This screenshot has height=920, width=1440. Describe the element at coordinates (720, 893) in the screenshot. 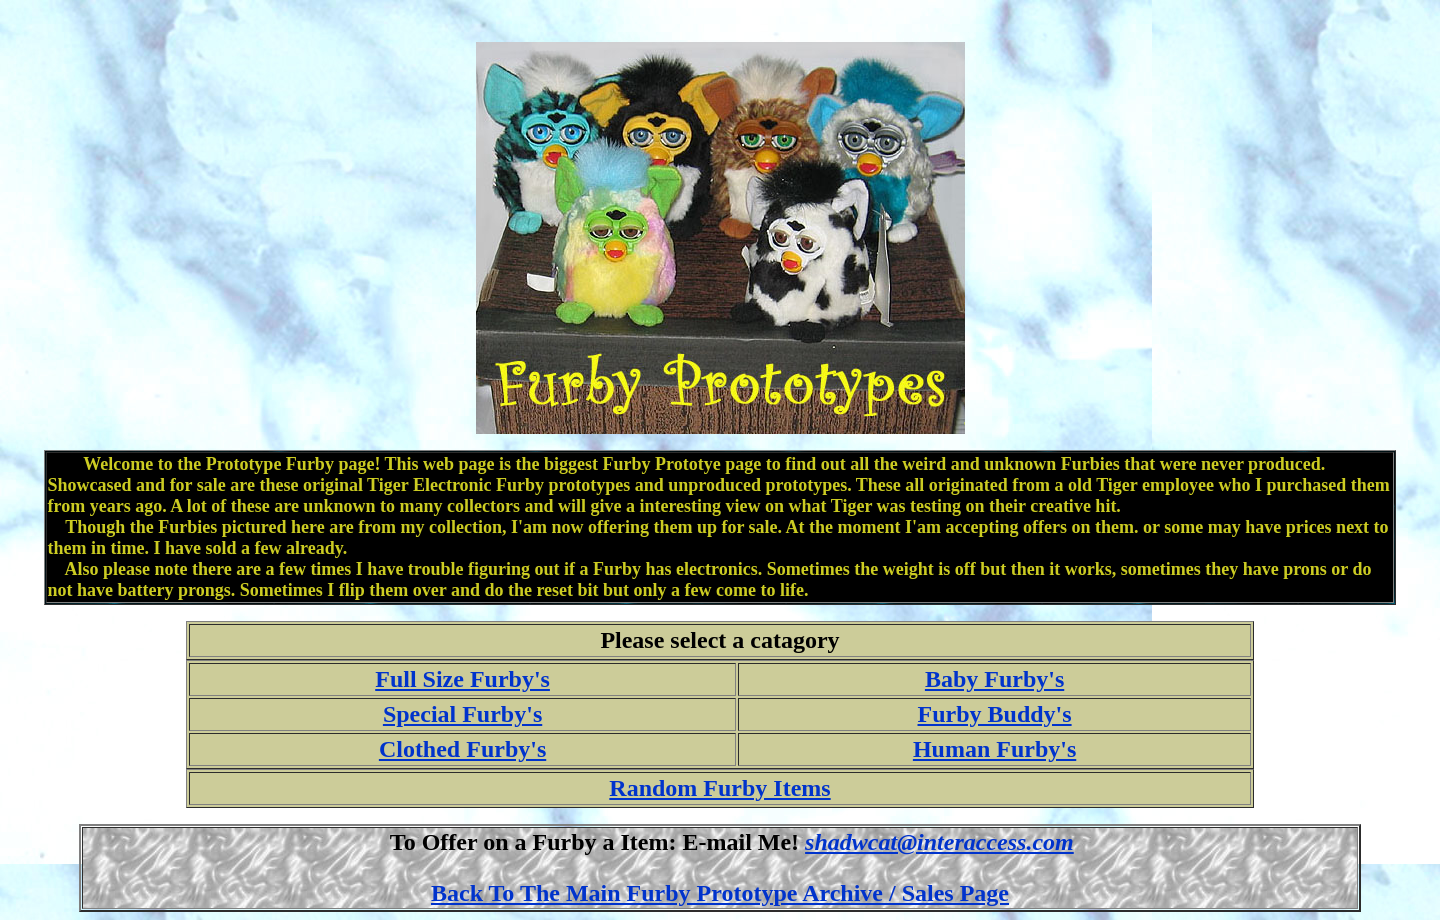

I see `Back To The Main Furby Prototype Archive / Sales Page` at that location.